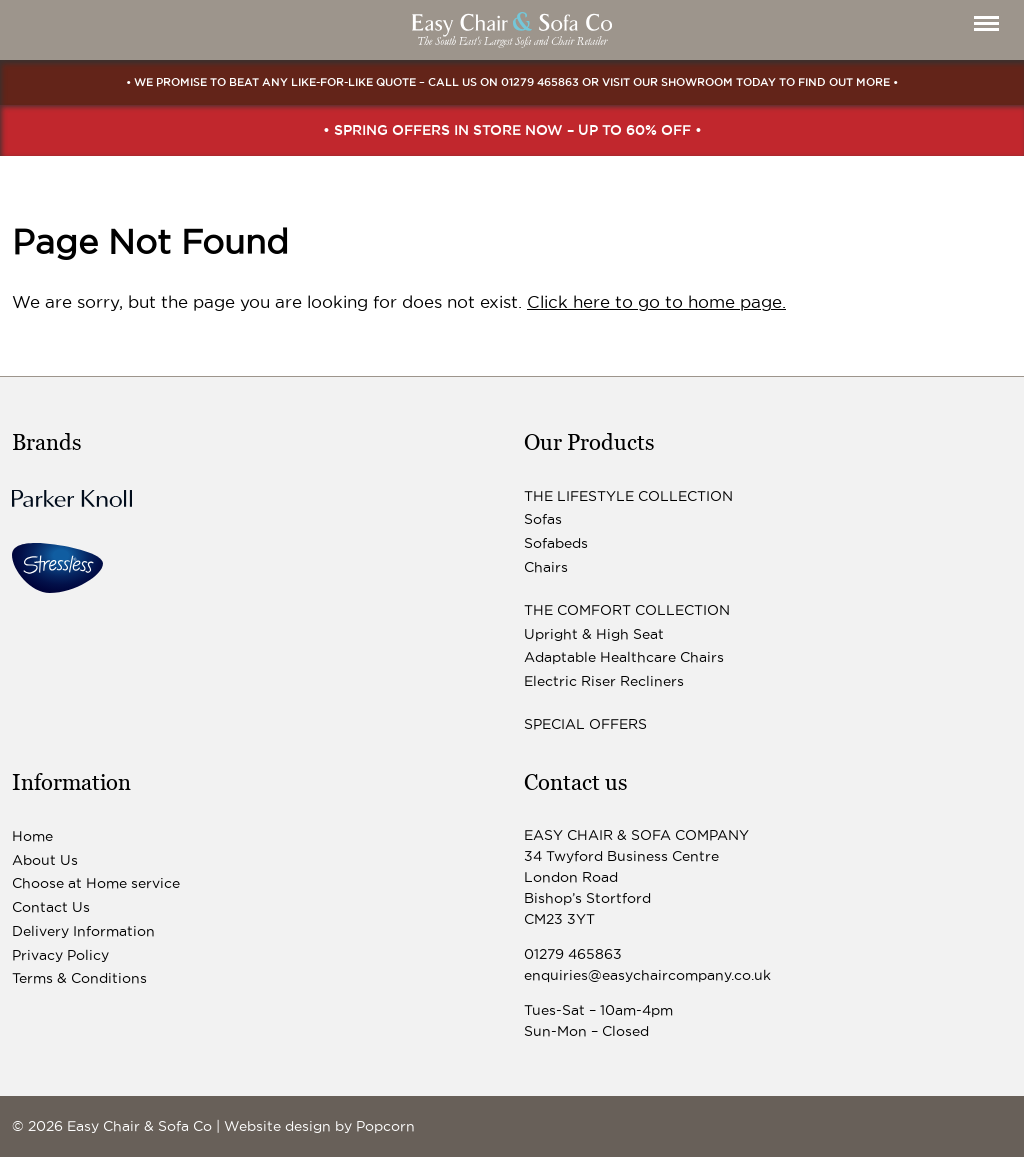 Image resolution: width=1024 pixels, height=1157 pixels. What do you see at coordinates (32, 836) in the screenshot?
I see `Home` at bounding box center [32, 836].